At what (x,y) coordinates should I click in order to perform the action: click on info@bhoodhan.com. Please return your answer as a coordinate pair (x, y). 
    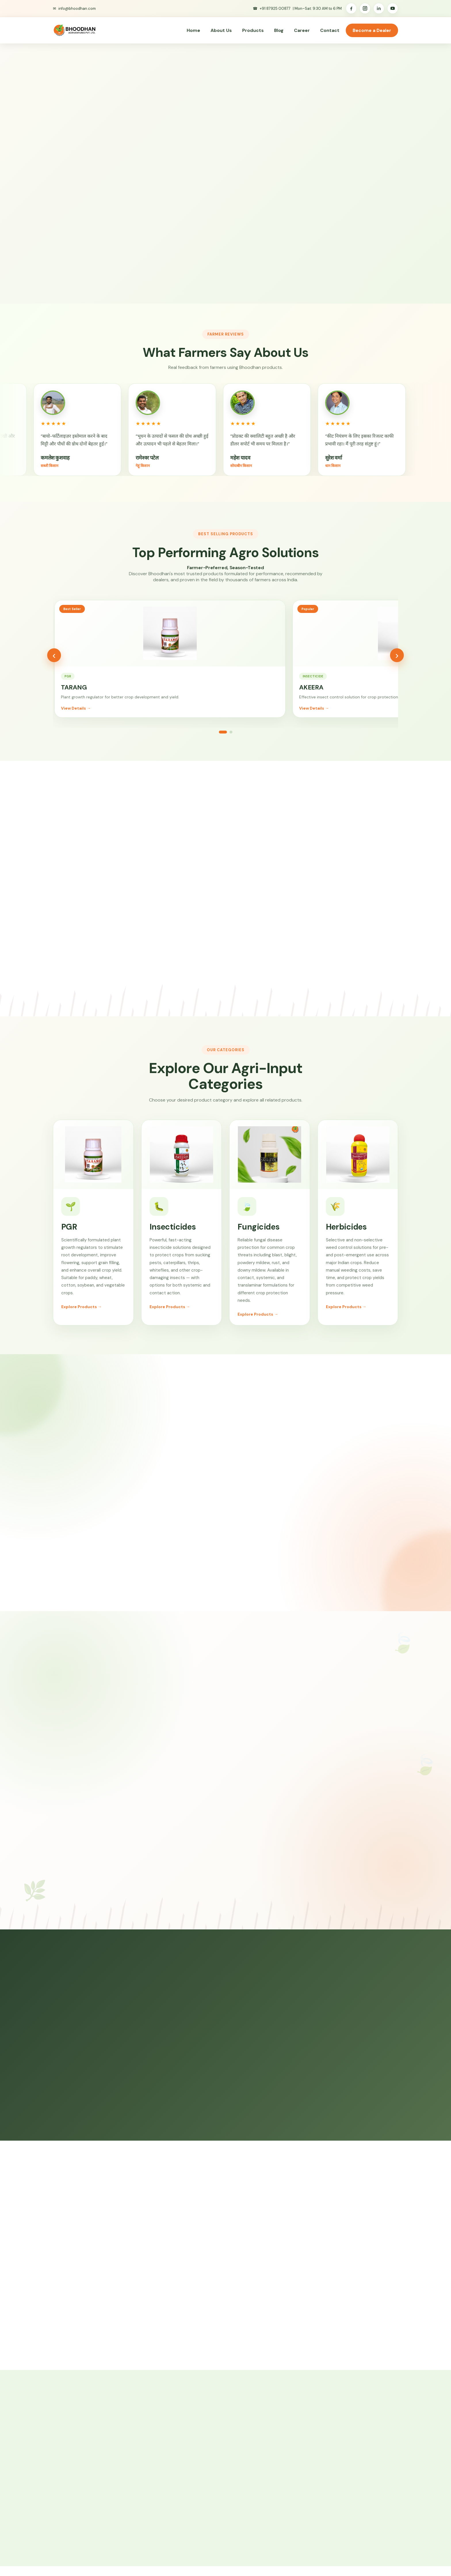
    Looking at the image, I should click on (77, 8).